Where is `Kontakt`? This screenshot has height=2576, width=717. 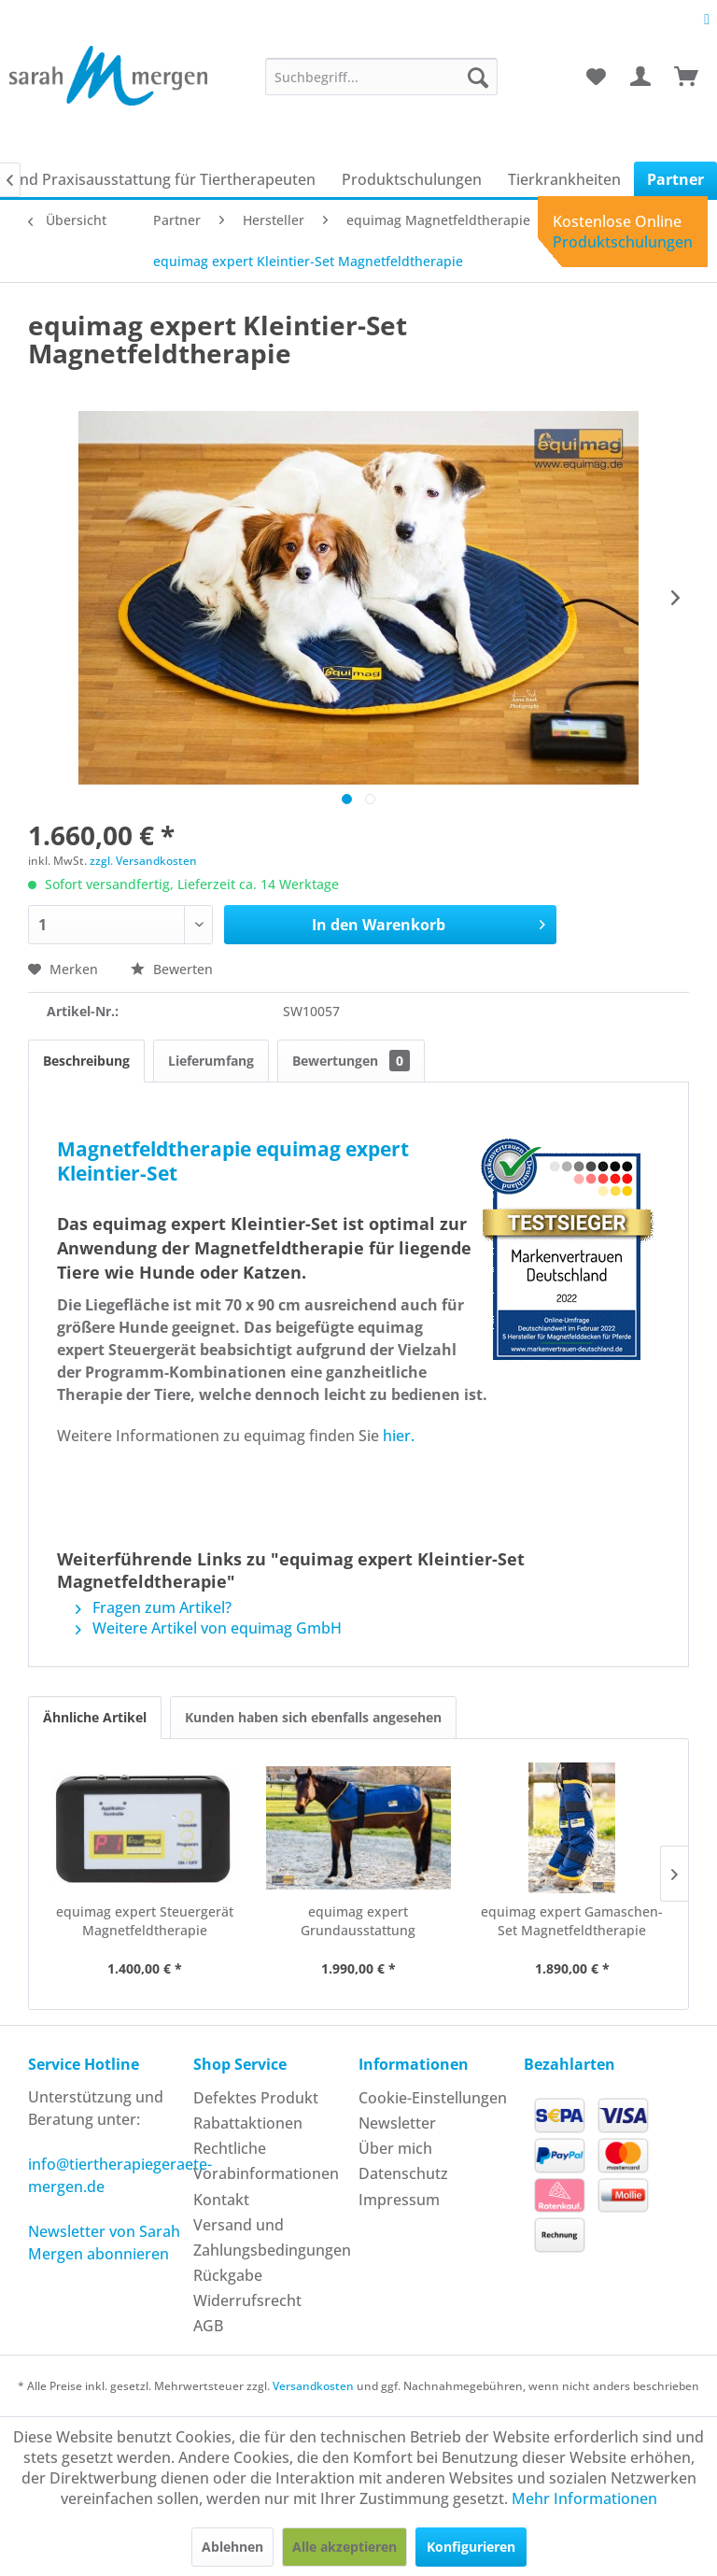
Kontakt is located at coordinates (221, 2199).